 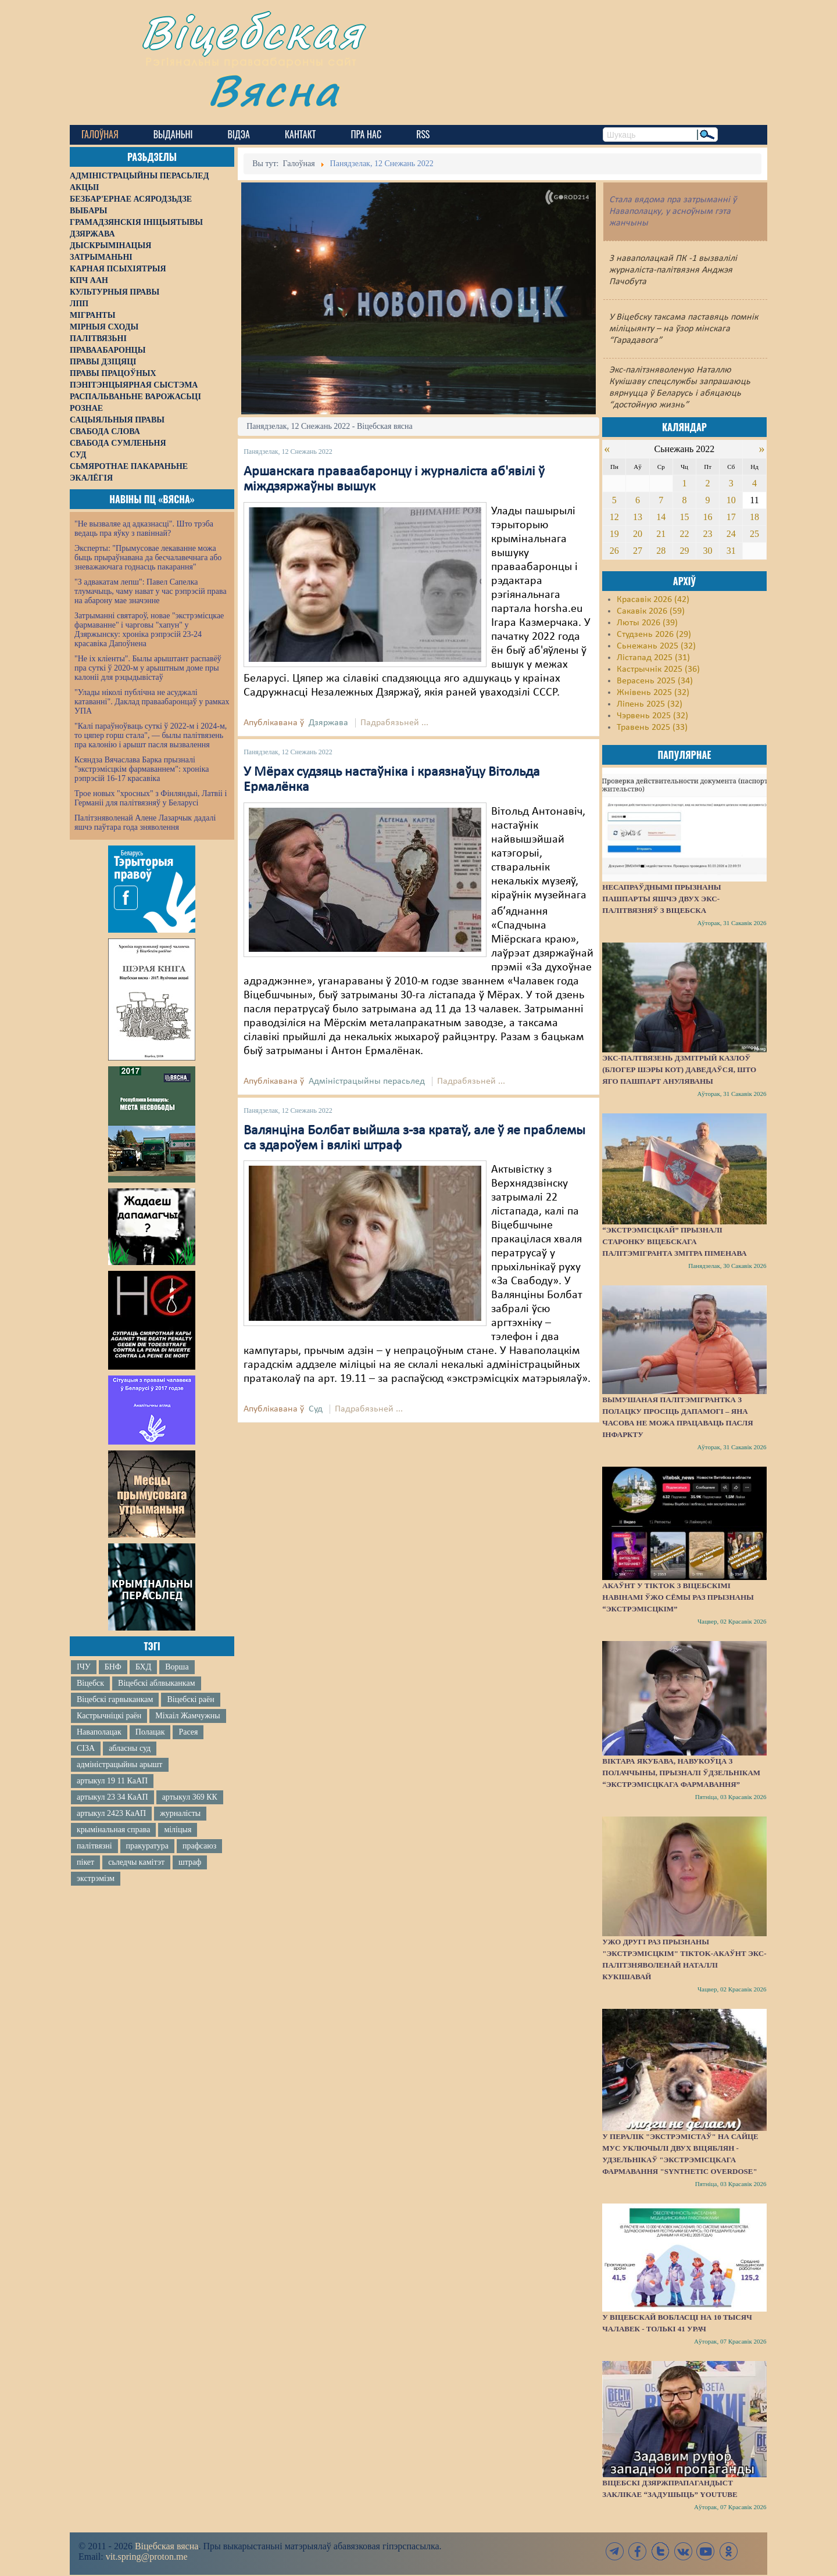 I want to click on 19, so click(x=614, y=534).